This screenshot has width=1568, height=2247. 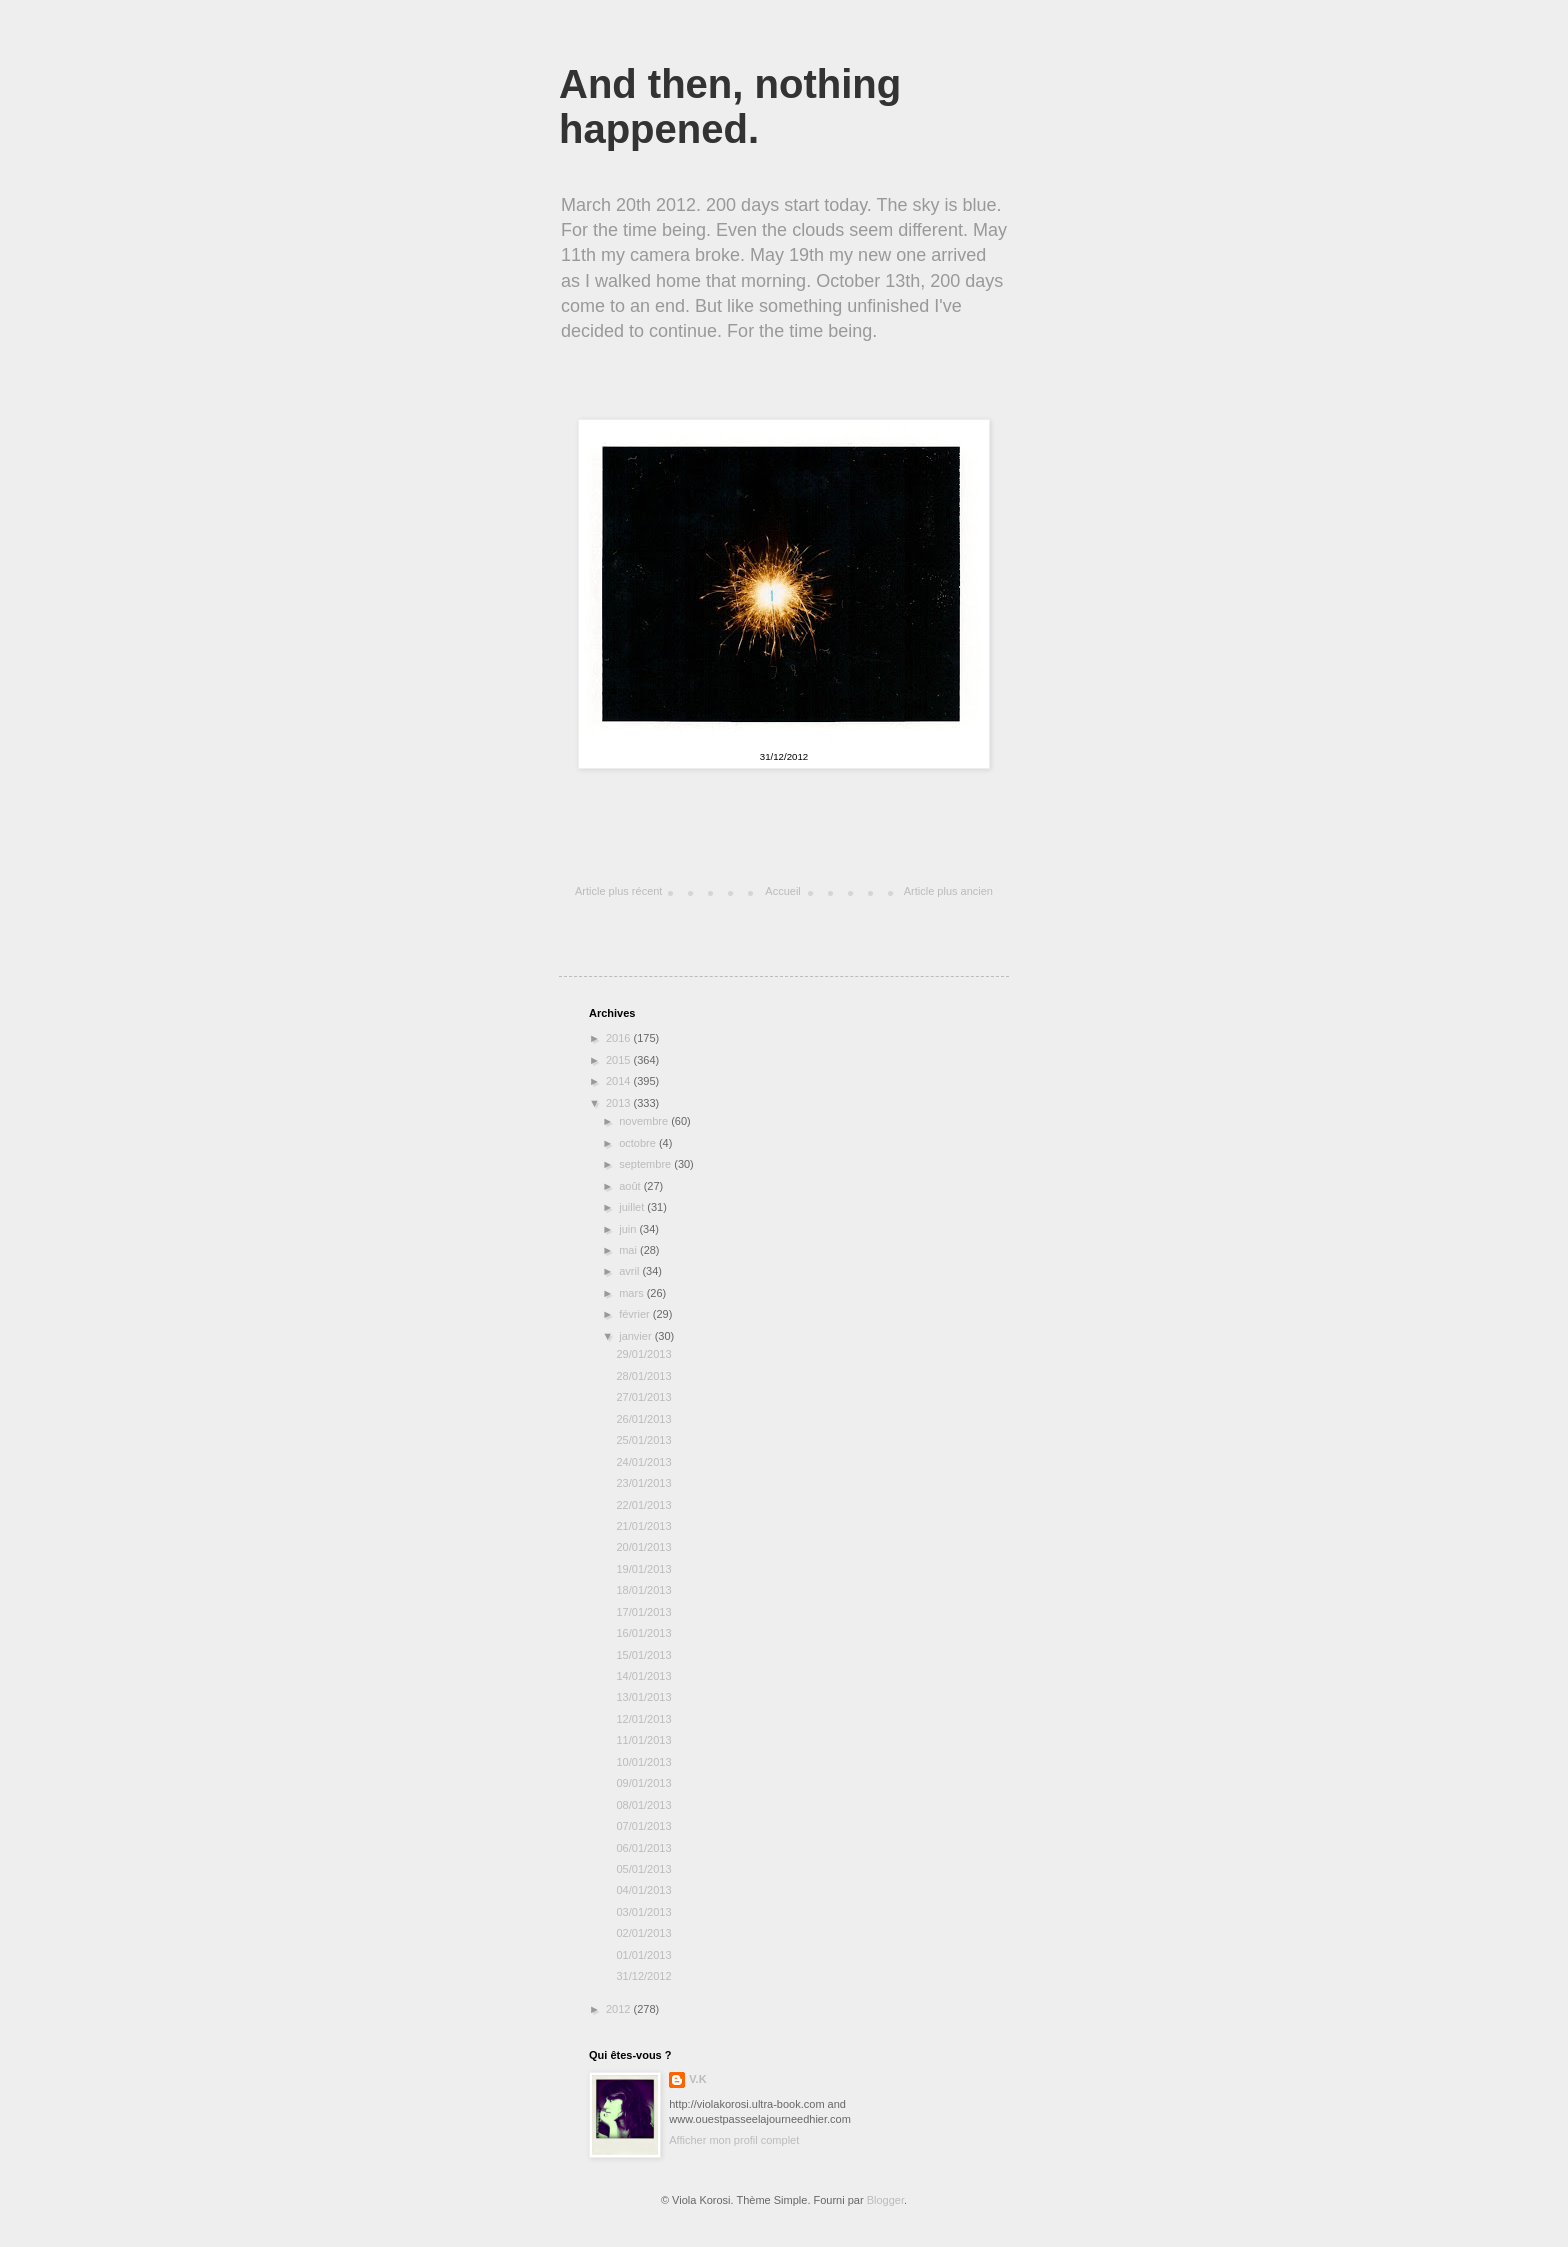 What do you see at coordinates (782, 891) in the screenshot?
I see `Accueil` at bounding box center [782, 891].